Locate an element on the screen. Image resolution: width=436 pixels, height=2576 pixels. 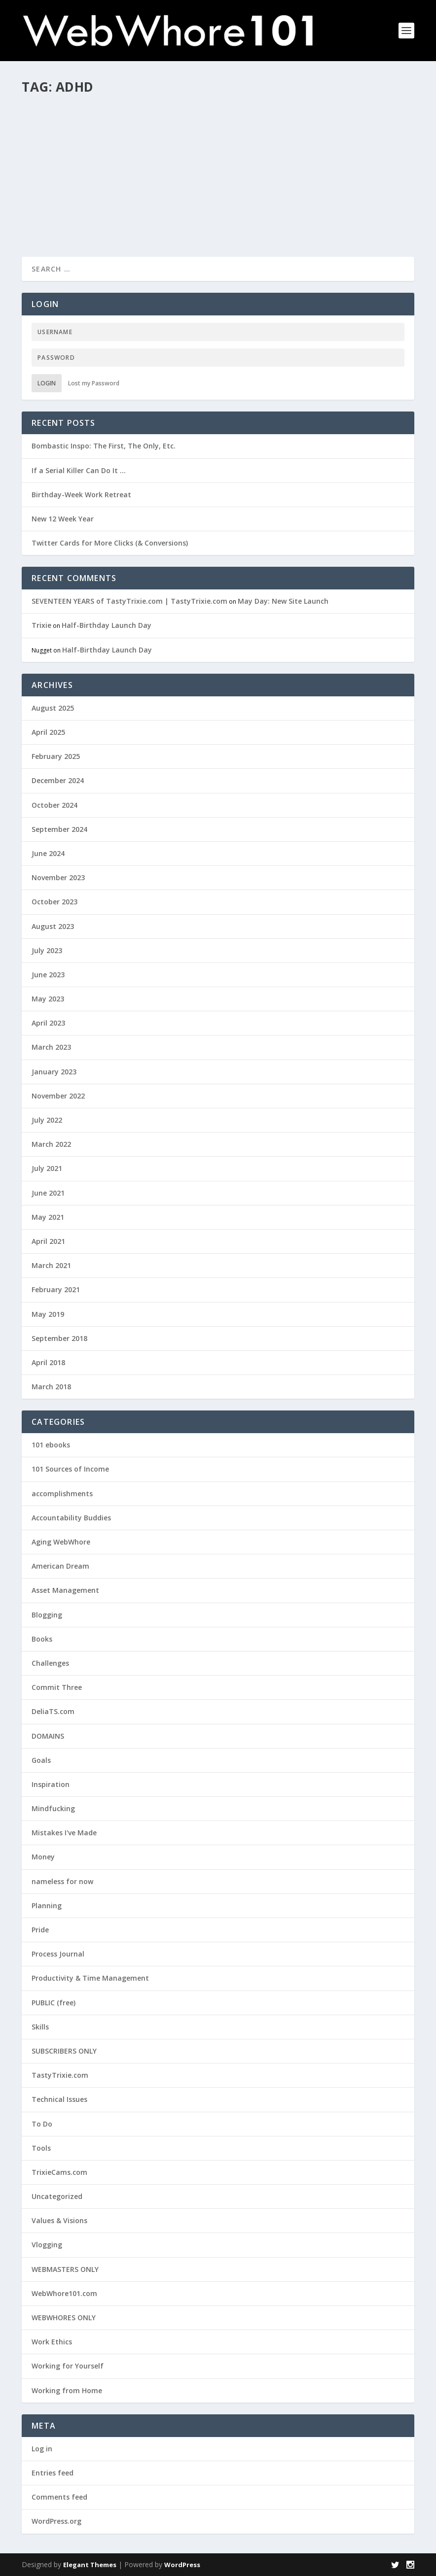
Trixie is located at coordinates (47, 131).